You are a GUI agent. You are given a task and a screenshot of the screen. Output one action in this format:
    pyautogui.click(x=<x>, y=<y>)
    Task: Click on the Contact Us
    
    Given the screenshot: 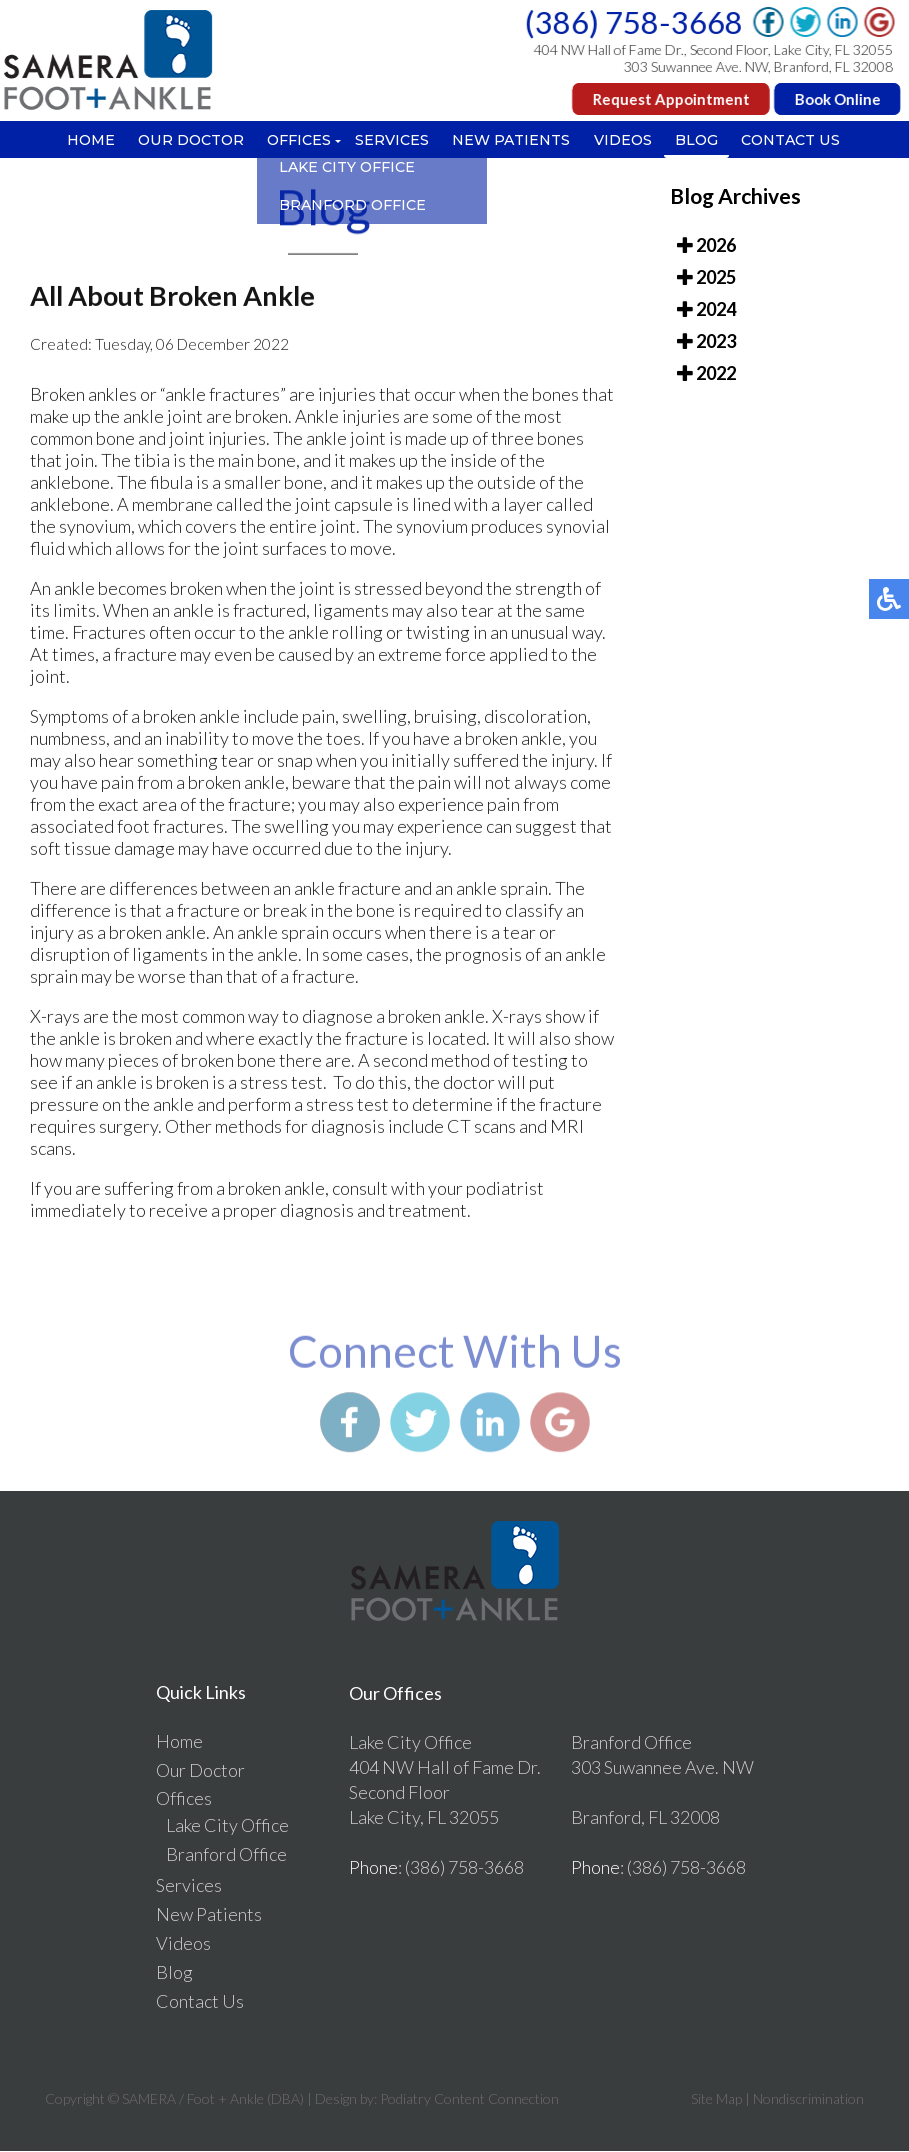 What is the action you would take?
    pyautogui.click(x=800, y=141)
    